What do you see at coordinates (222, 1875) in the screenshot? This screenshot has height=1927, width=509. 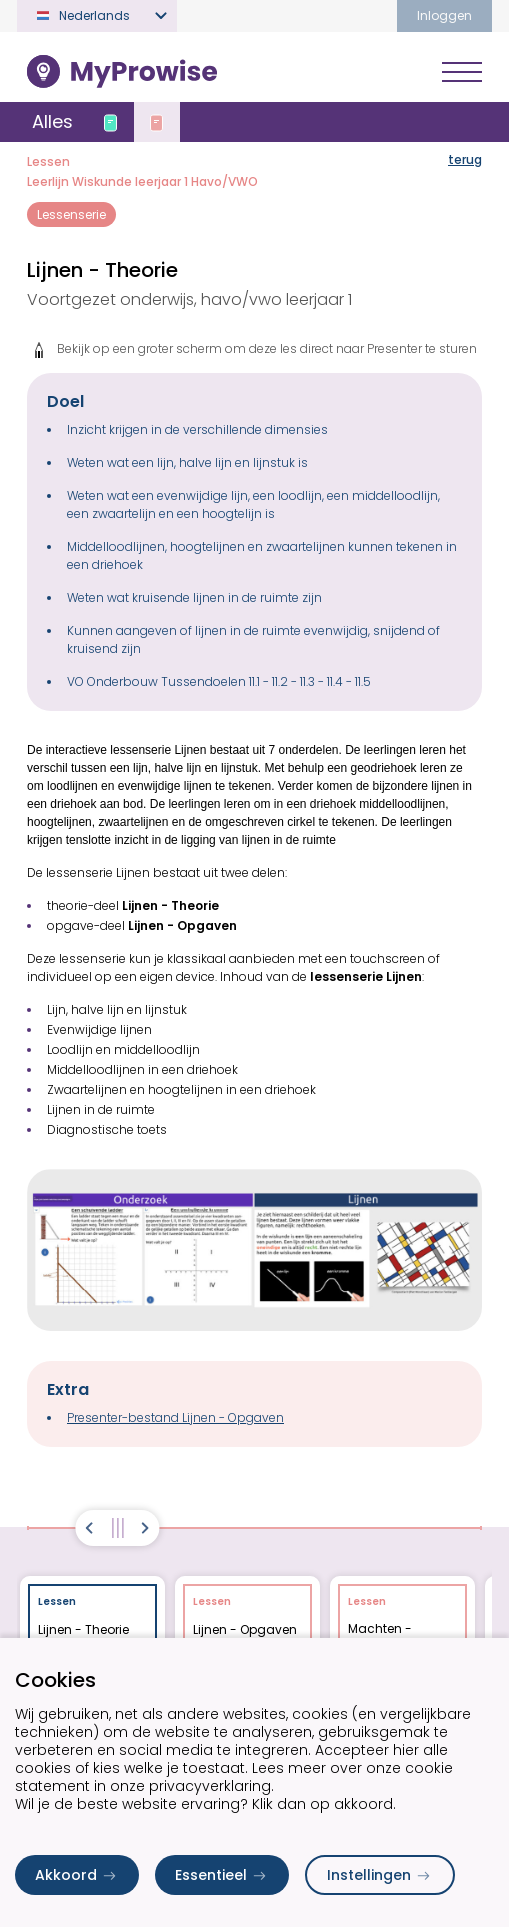 I see `Essentieel` at bounding box center [222, 1875].